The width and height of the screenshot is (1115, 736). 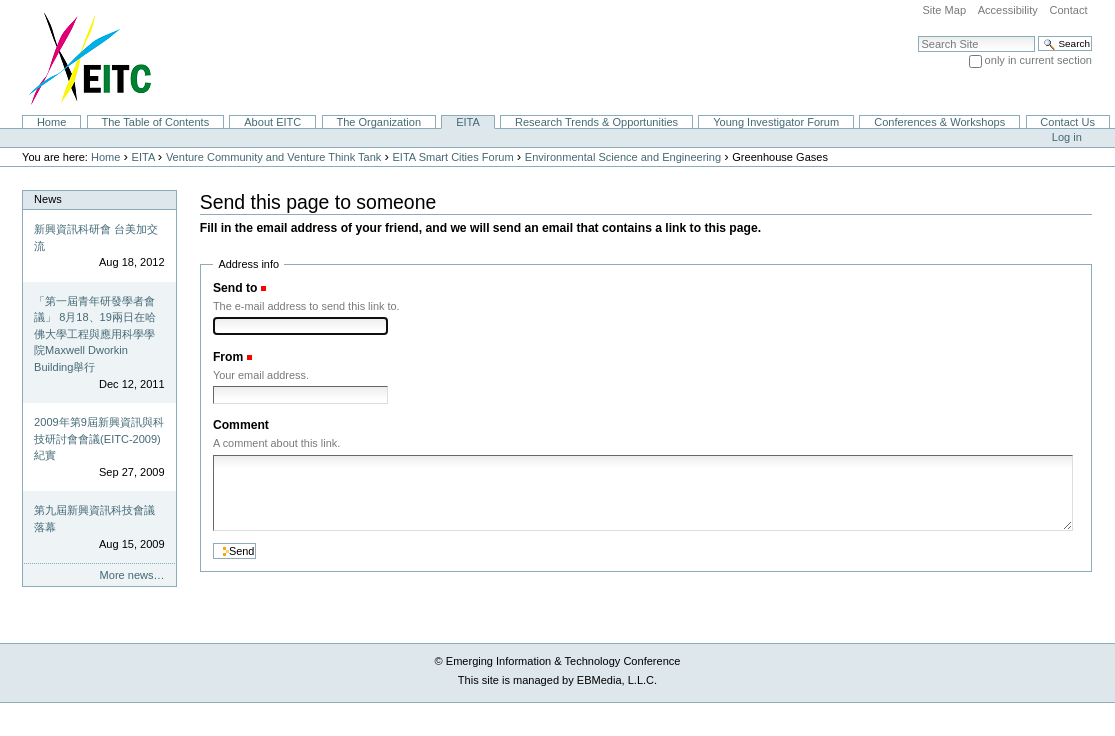 What do you see at coordinates (96, 237) in the screenshot?
I see `新興資訊科研會 台美加交流` at bounding box center [96, 237].